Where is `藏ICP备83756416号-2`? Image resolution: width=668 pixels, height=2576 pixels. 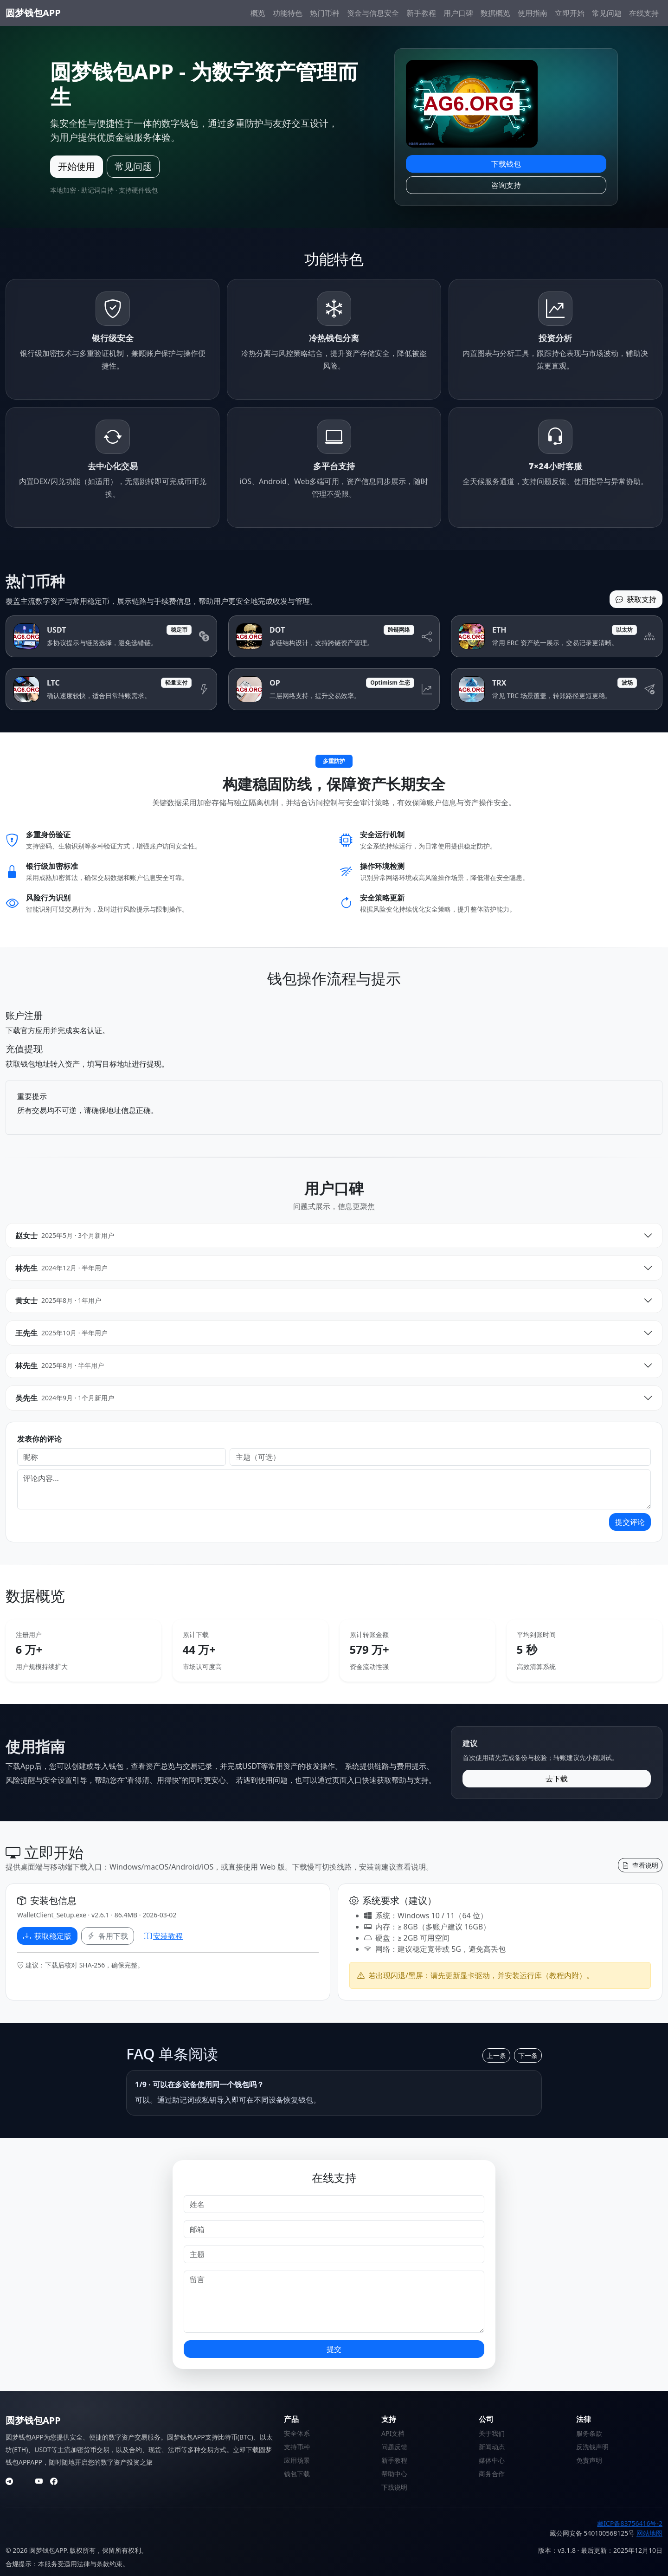 藏ICP备83756416号-2 is located at coordinates (629, 2523).